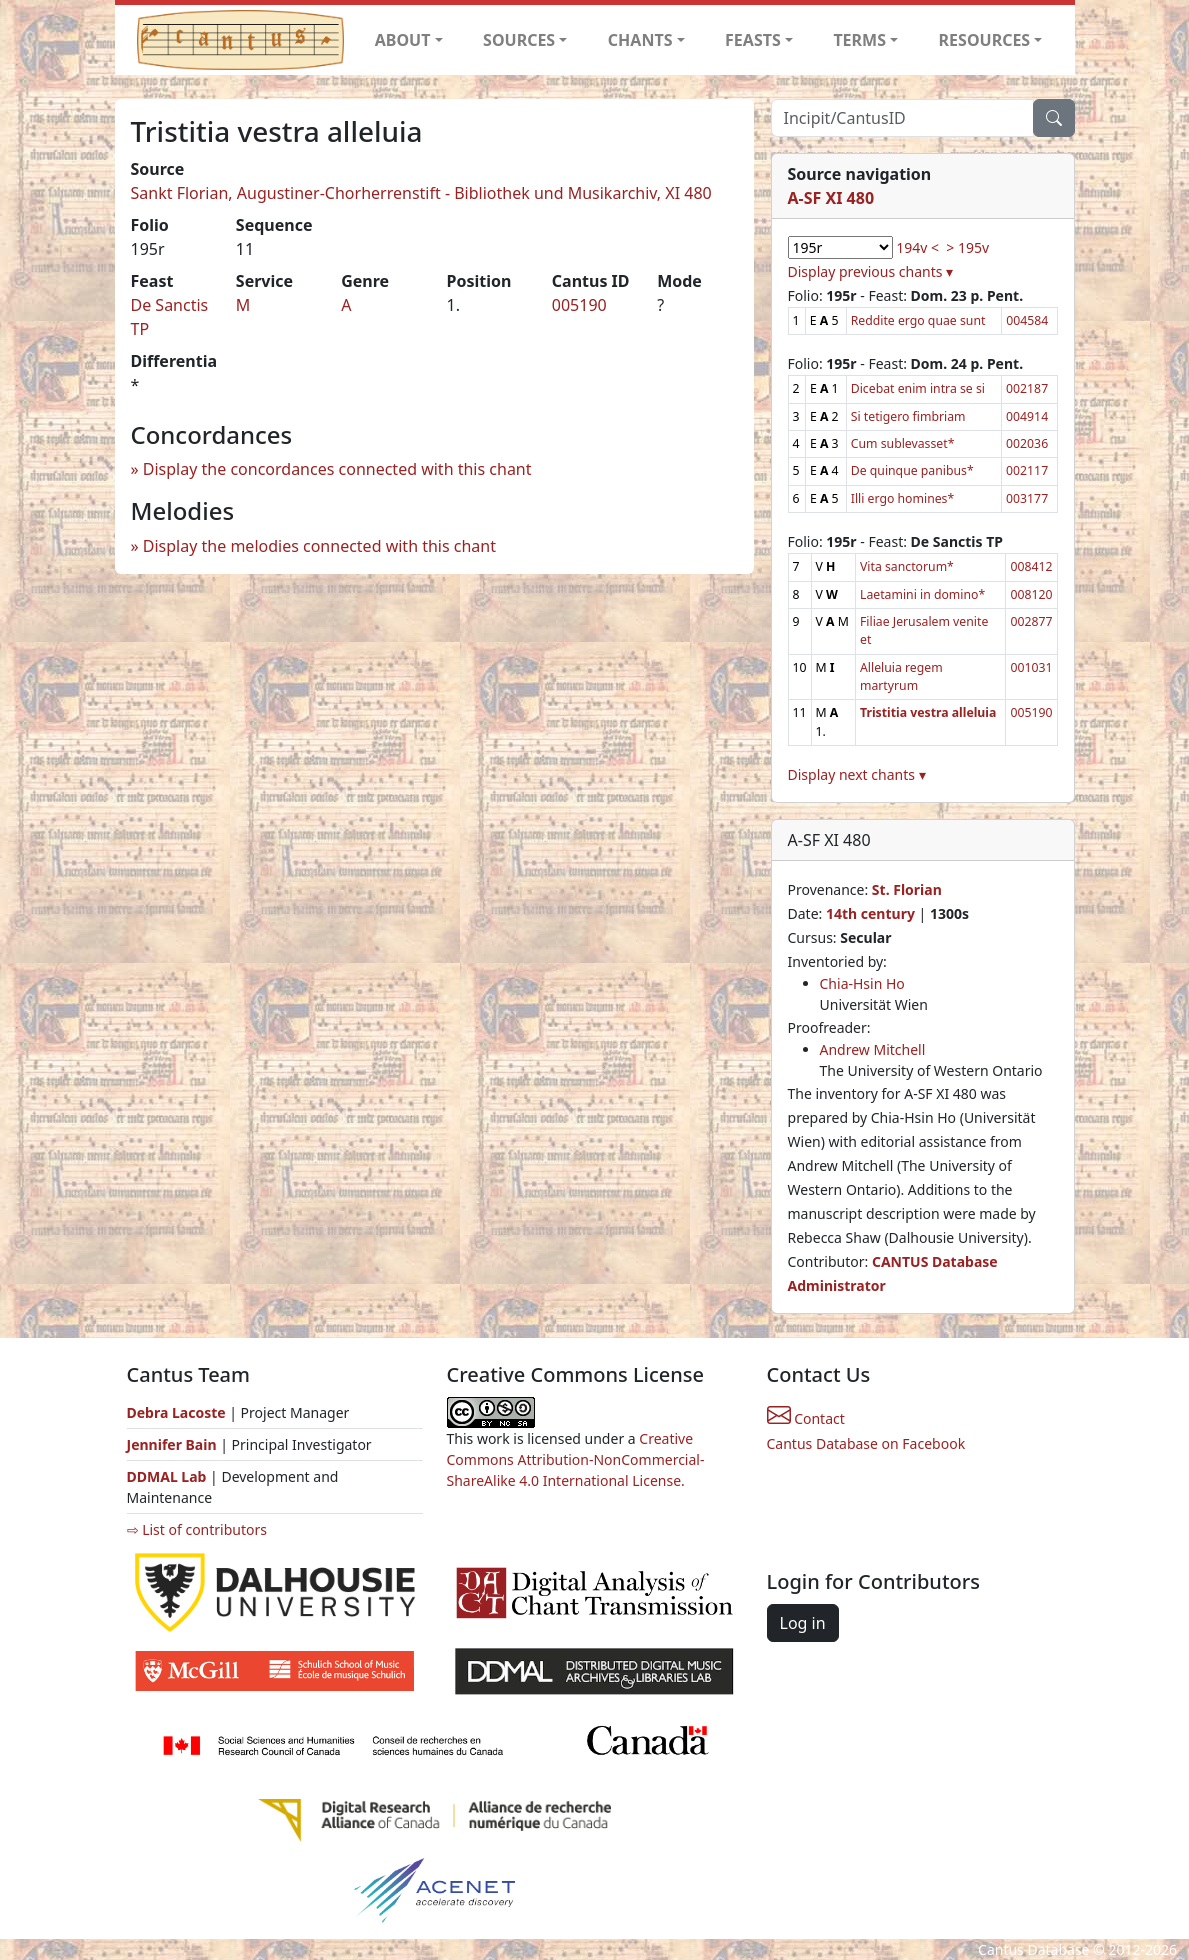 The height and width of the screenshot is (1960, 1189). Describe the element at coordinates (912, 470) in the screenshot. I see `De quinque panibus*` at that location.